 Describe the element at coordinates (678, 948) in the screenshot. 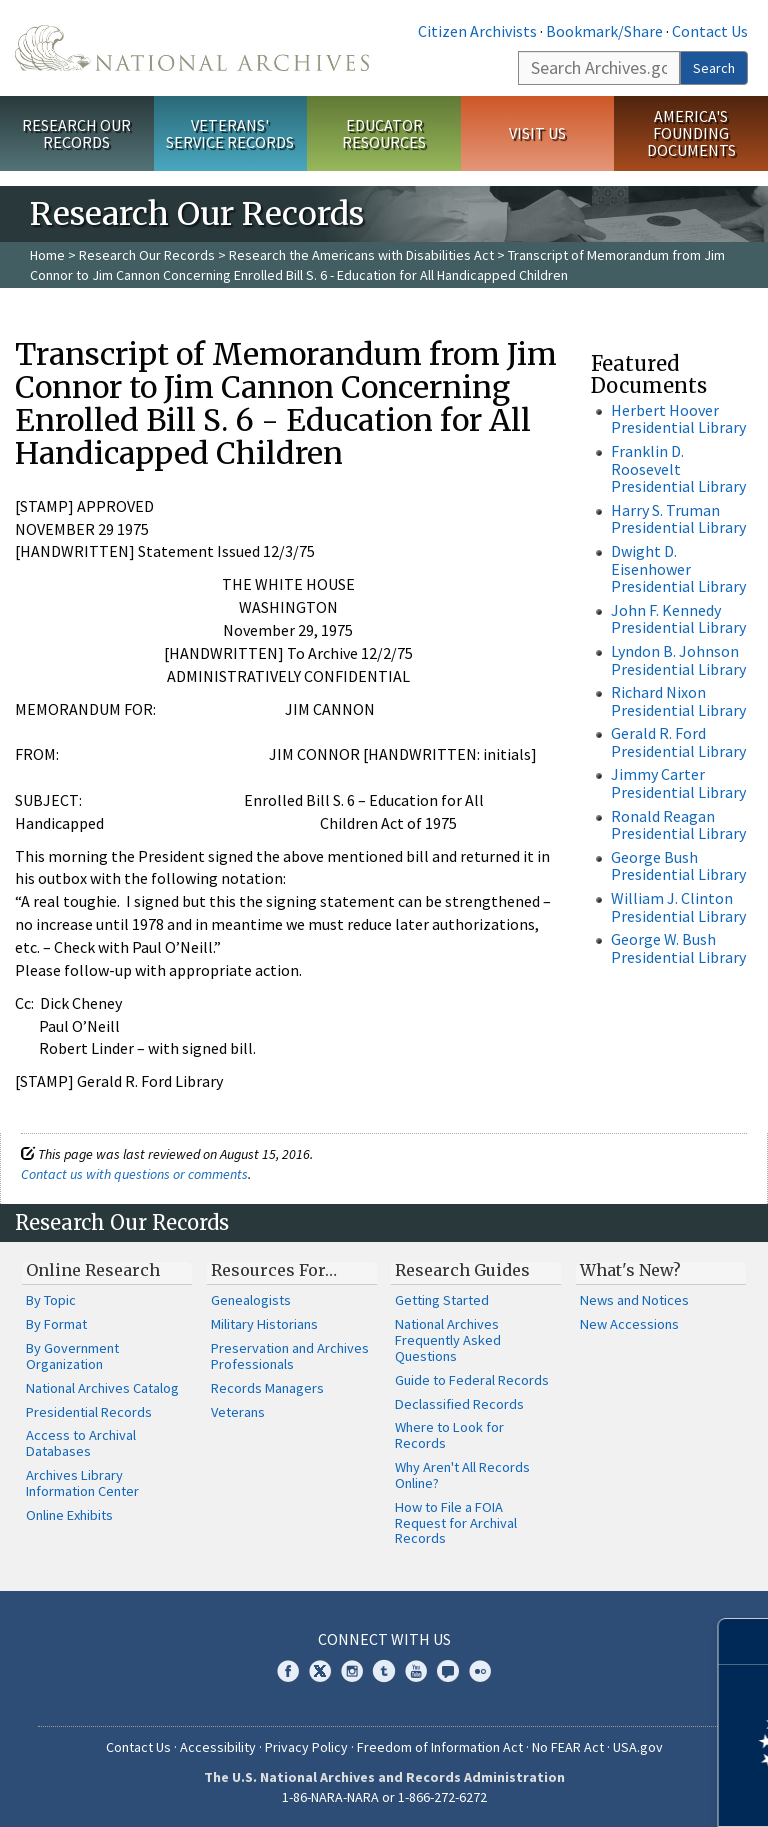

I see `George W. Bush Presidential Library` at that location.